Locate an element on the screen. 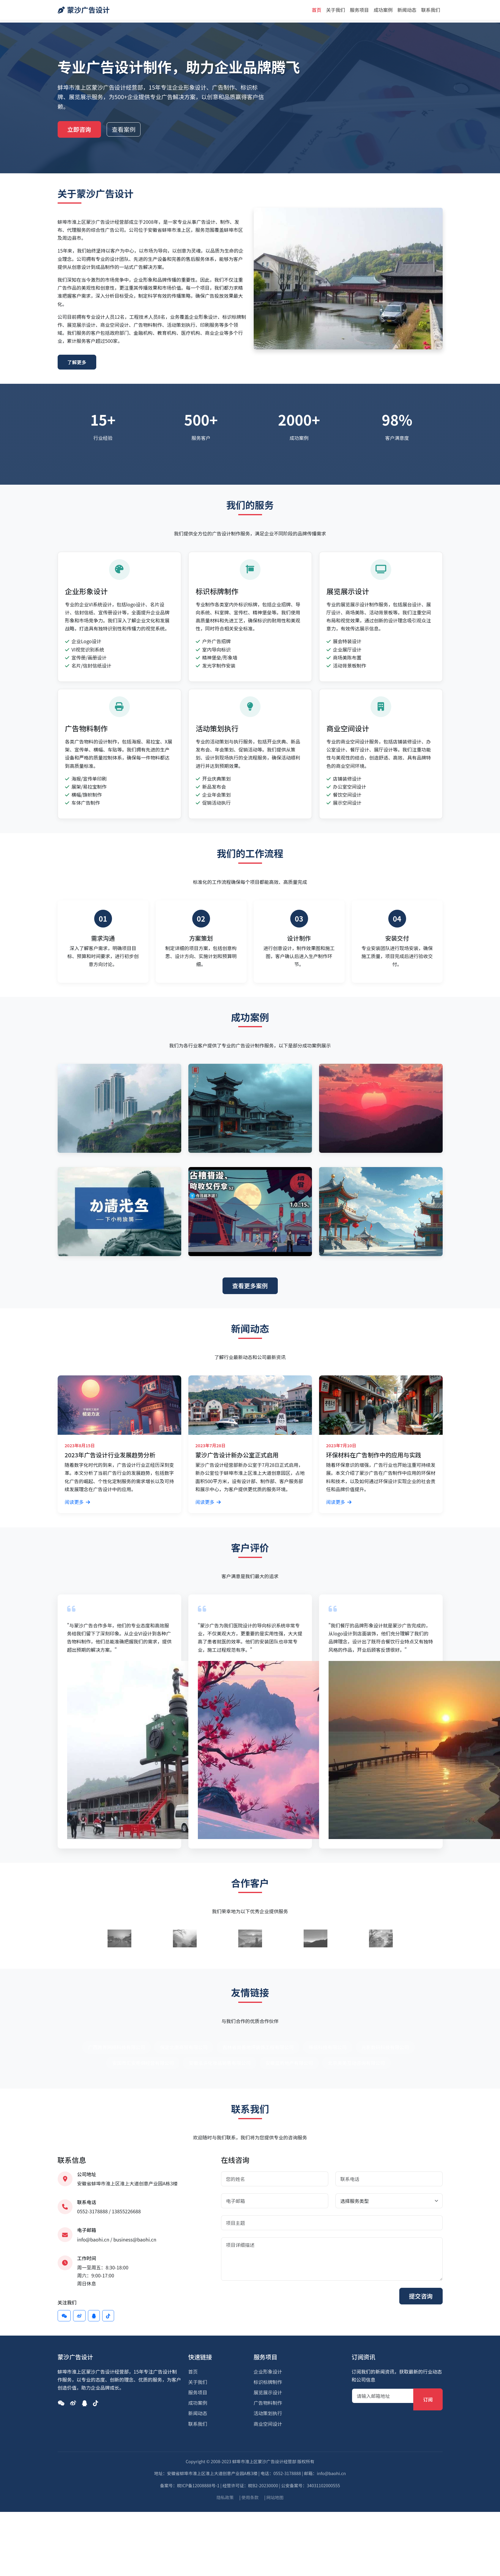 The image size is (500, 2576). 使用条款 is located at coordinates (250, 2497).